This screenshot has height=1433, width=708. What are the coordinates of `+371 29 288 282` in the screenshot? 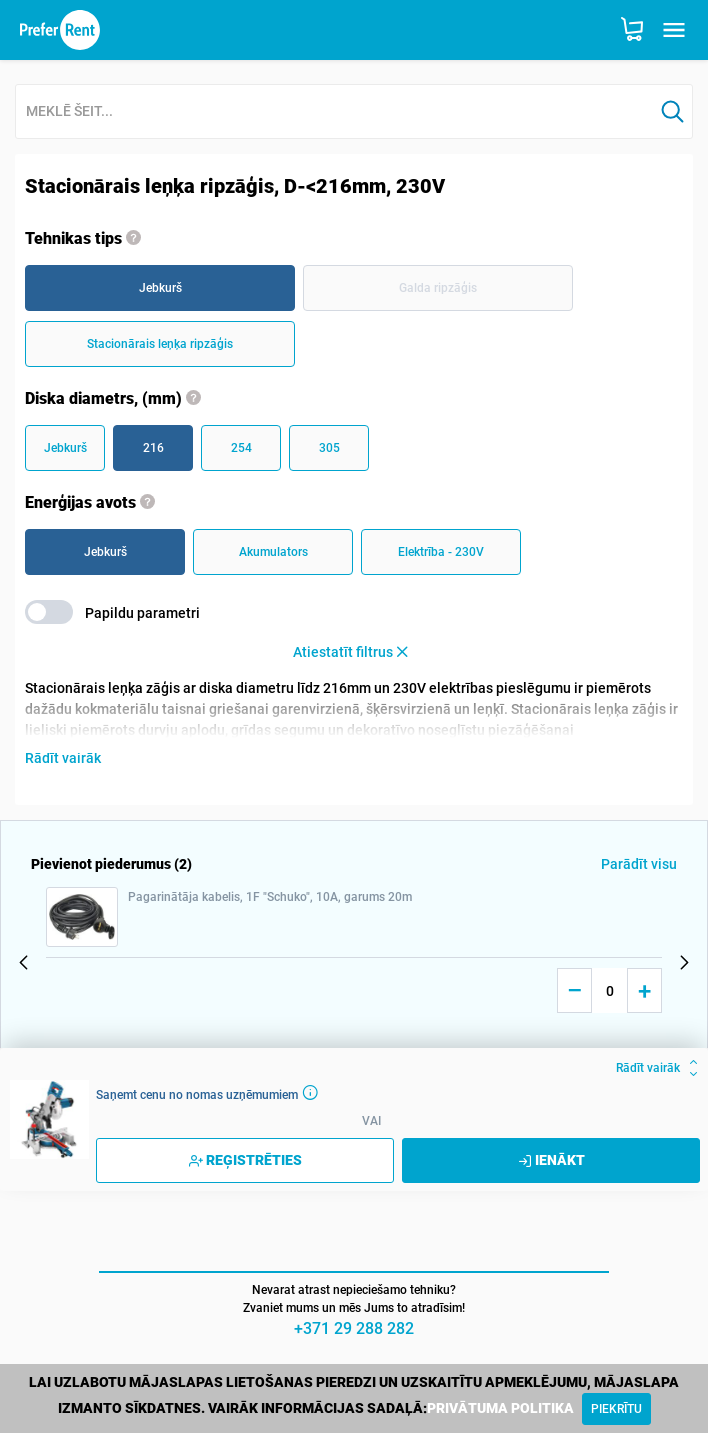 It's located at (354, 1328).